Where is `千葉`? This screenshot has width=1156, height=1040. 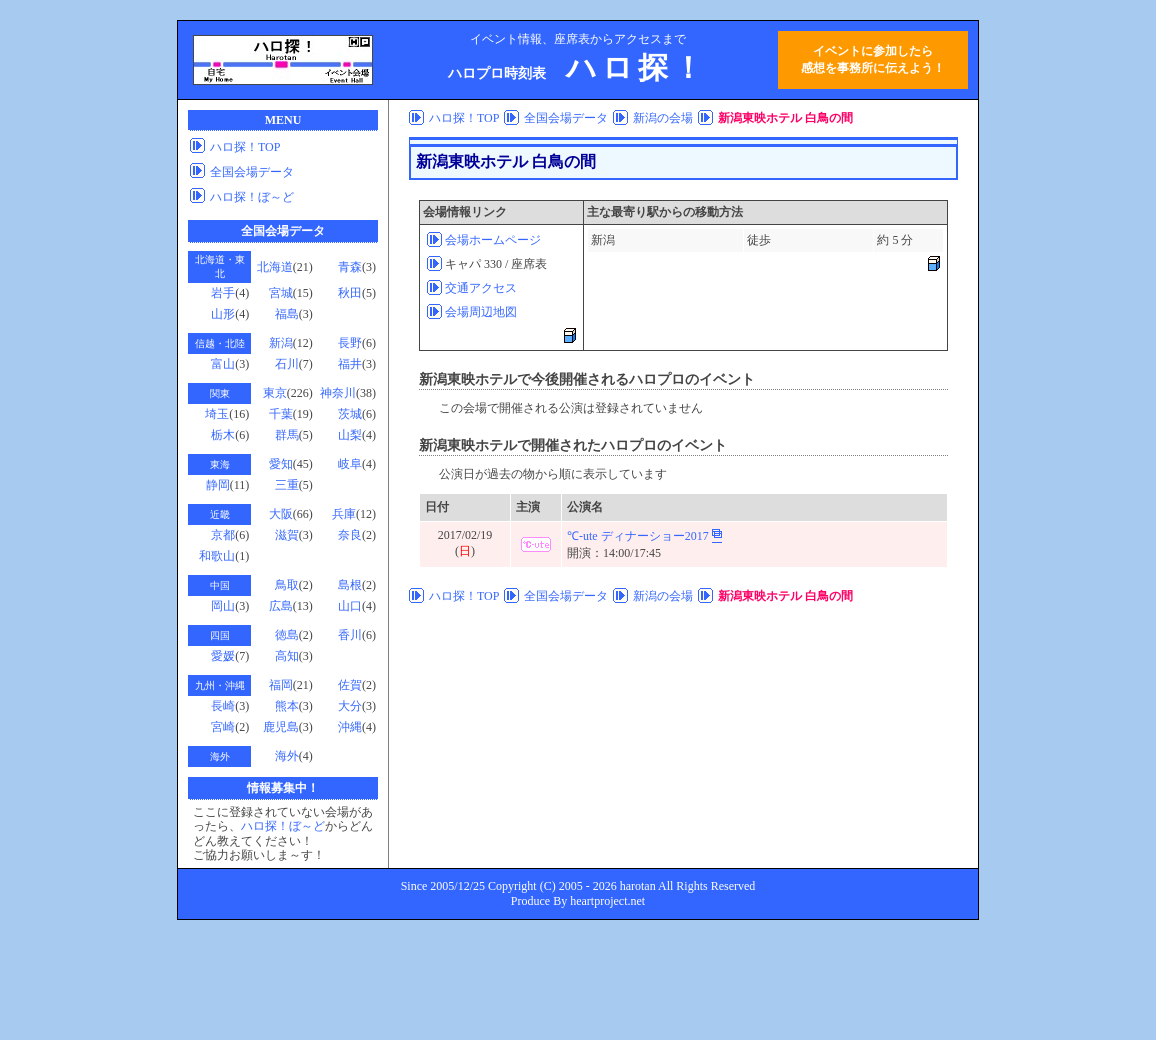 千葉 is located at coordinates (281, 414).